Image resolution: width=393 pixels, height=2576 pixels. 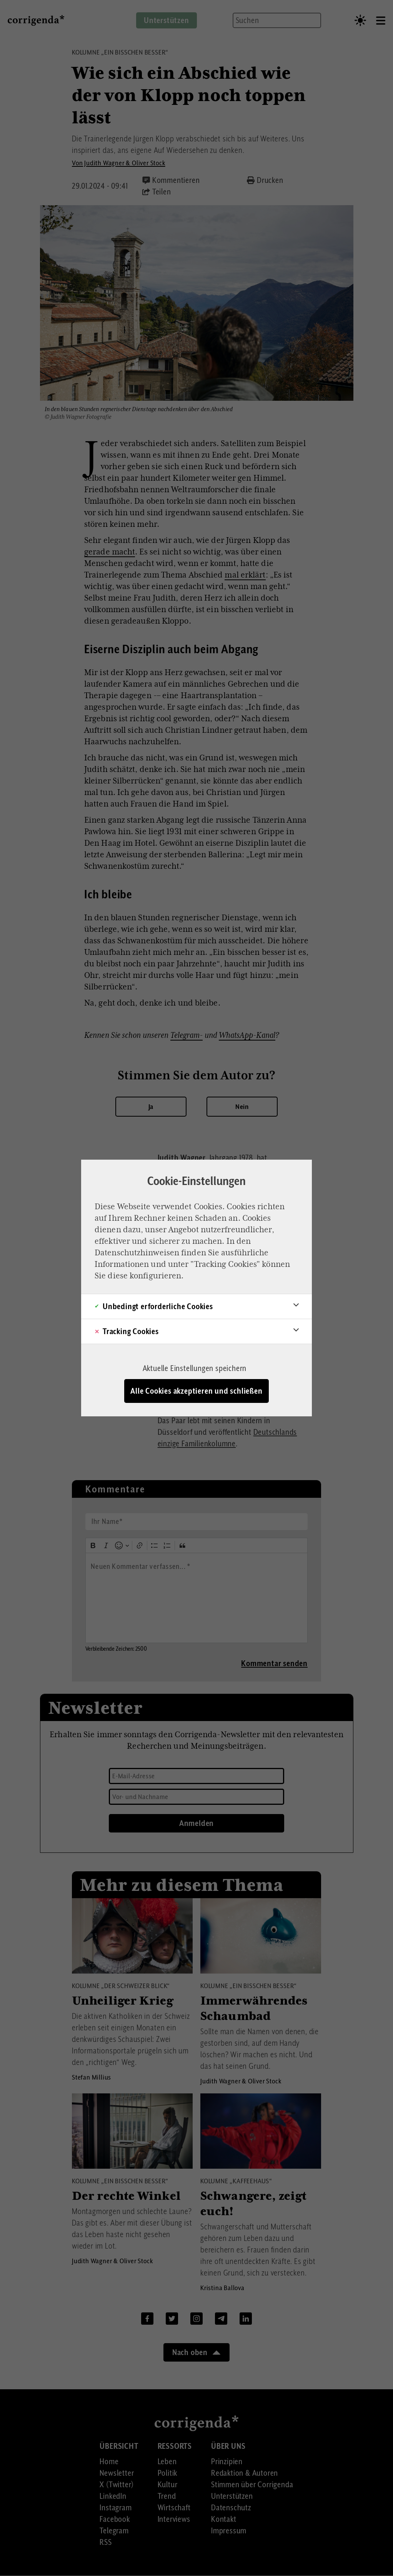 I want to click on Instagram, so click(x=196, y=2318).